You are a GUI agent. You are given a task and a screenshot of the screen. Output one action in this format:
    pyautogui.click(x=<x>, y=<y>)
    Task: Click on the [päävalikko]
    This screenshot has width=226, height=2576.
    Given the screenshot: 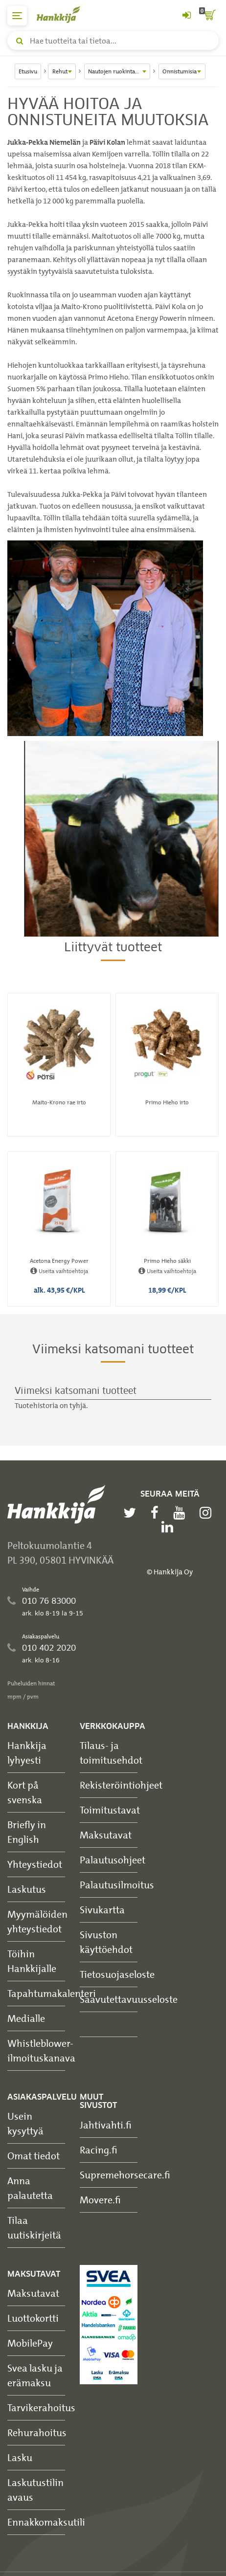 What is the action you would take?
    pyautogui.click(x=17, y=15)
    